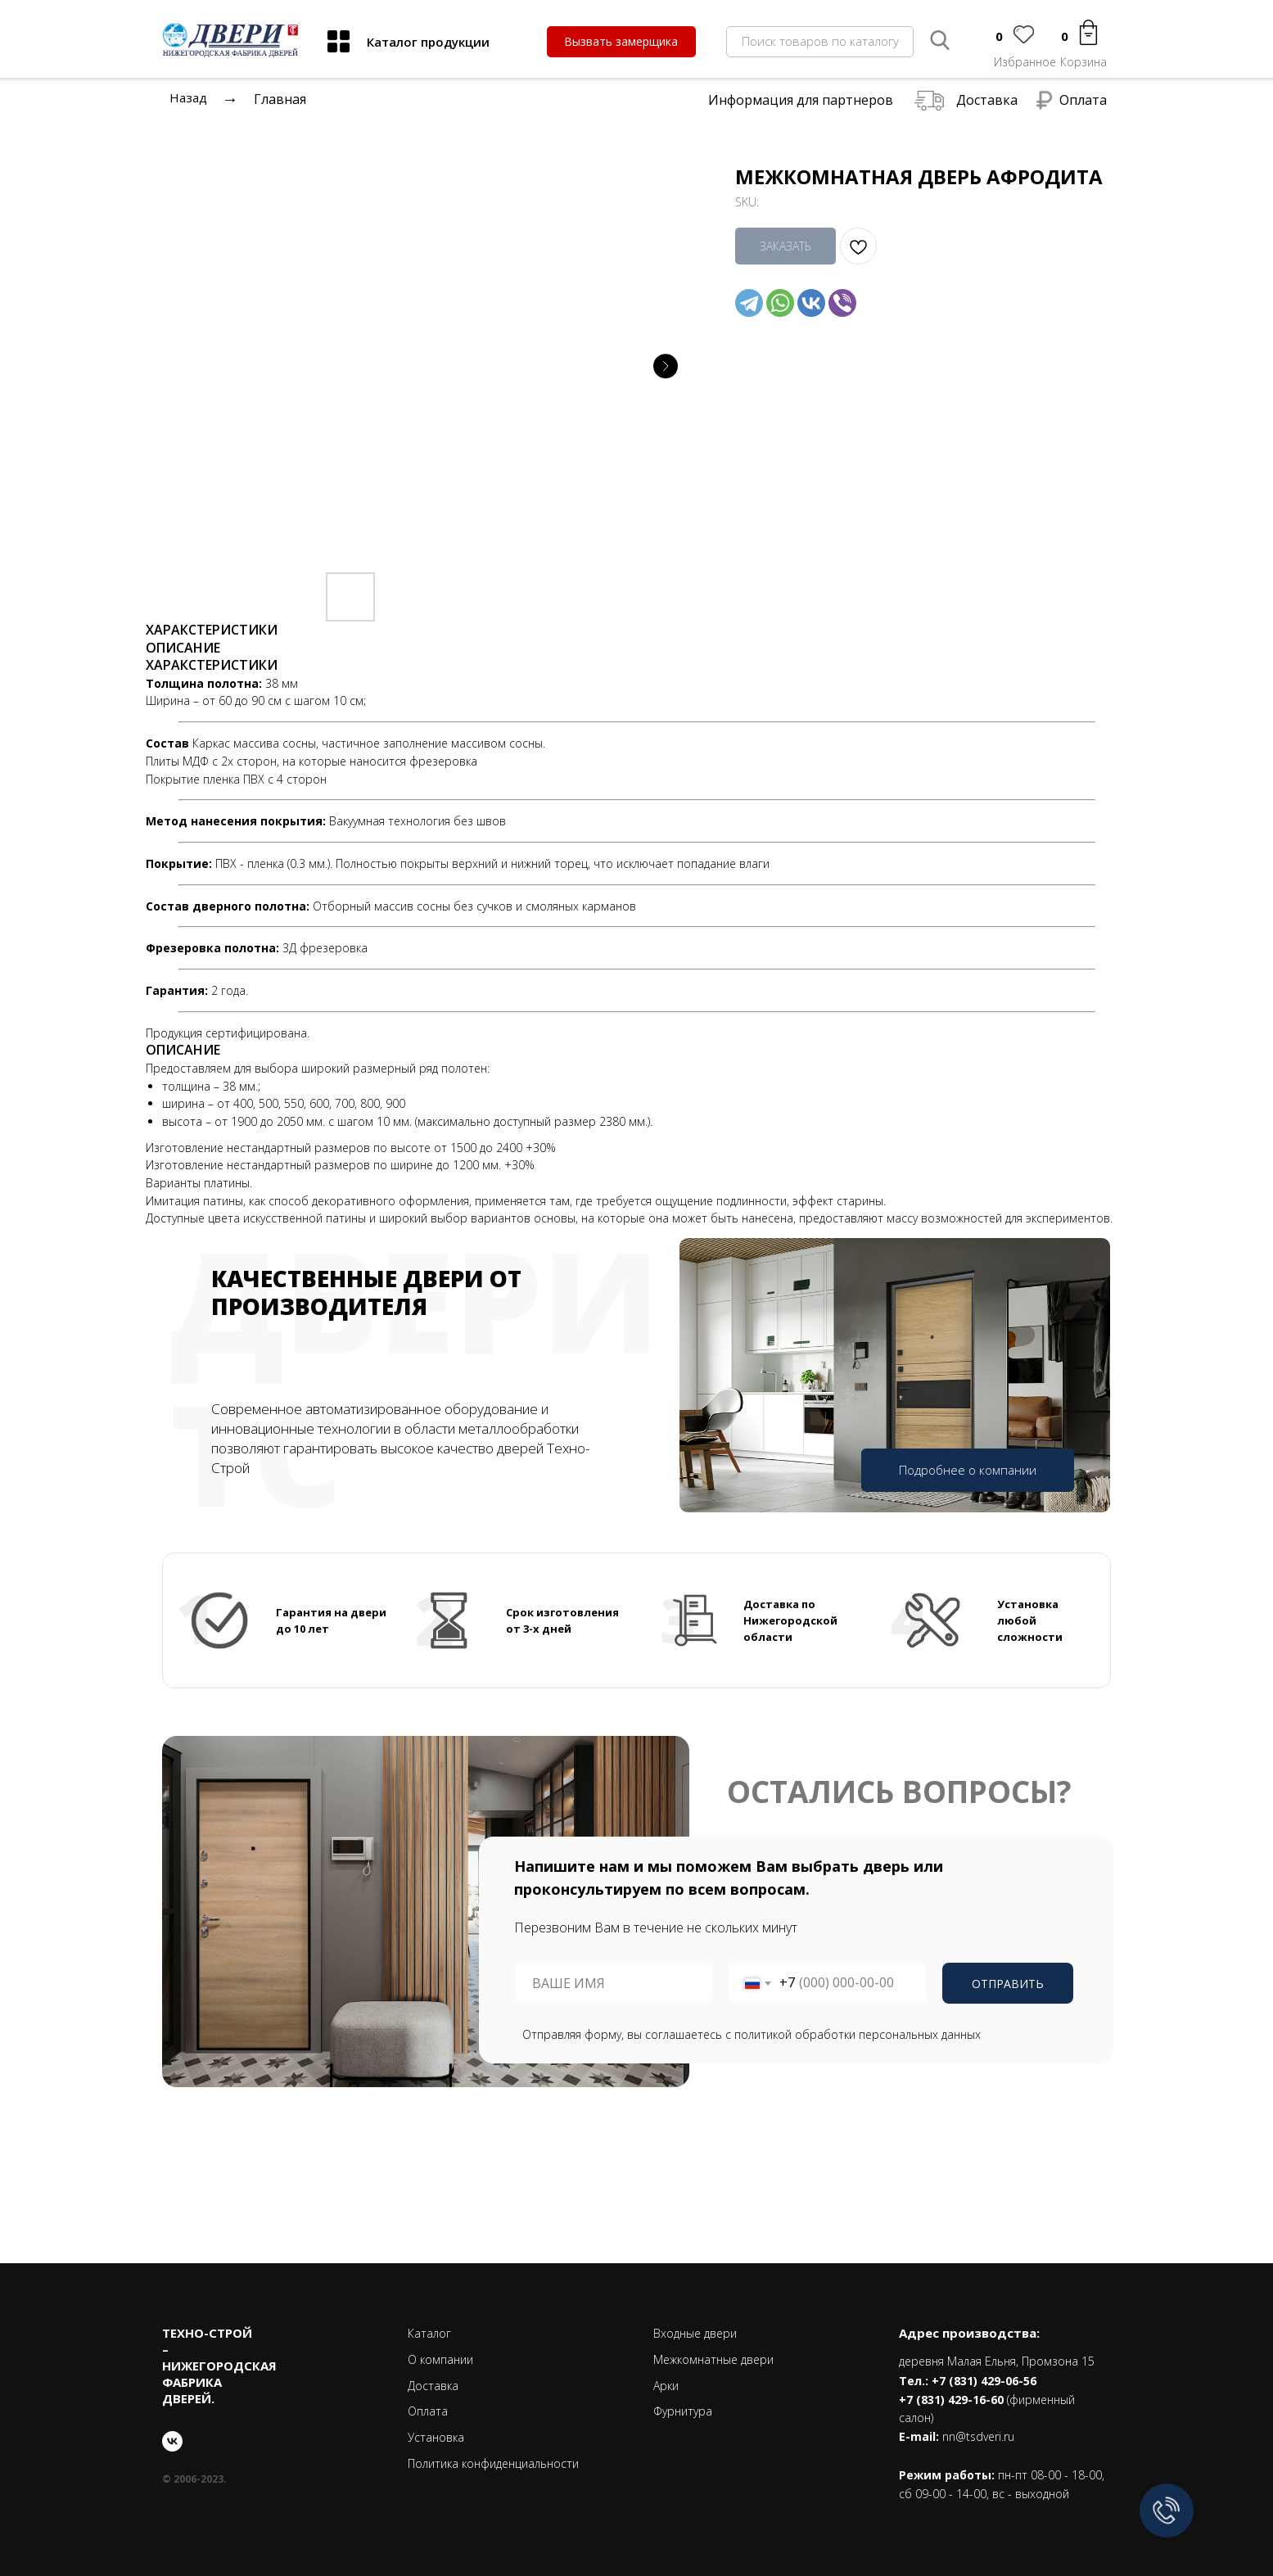  Describe the element at coordinates (338, 41) in the screenshot. I see `[img]` at that location.